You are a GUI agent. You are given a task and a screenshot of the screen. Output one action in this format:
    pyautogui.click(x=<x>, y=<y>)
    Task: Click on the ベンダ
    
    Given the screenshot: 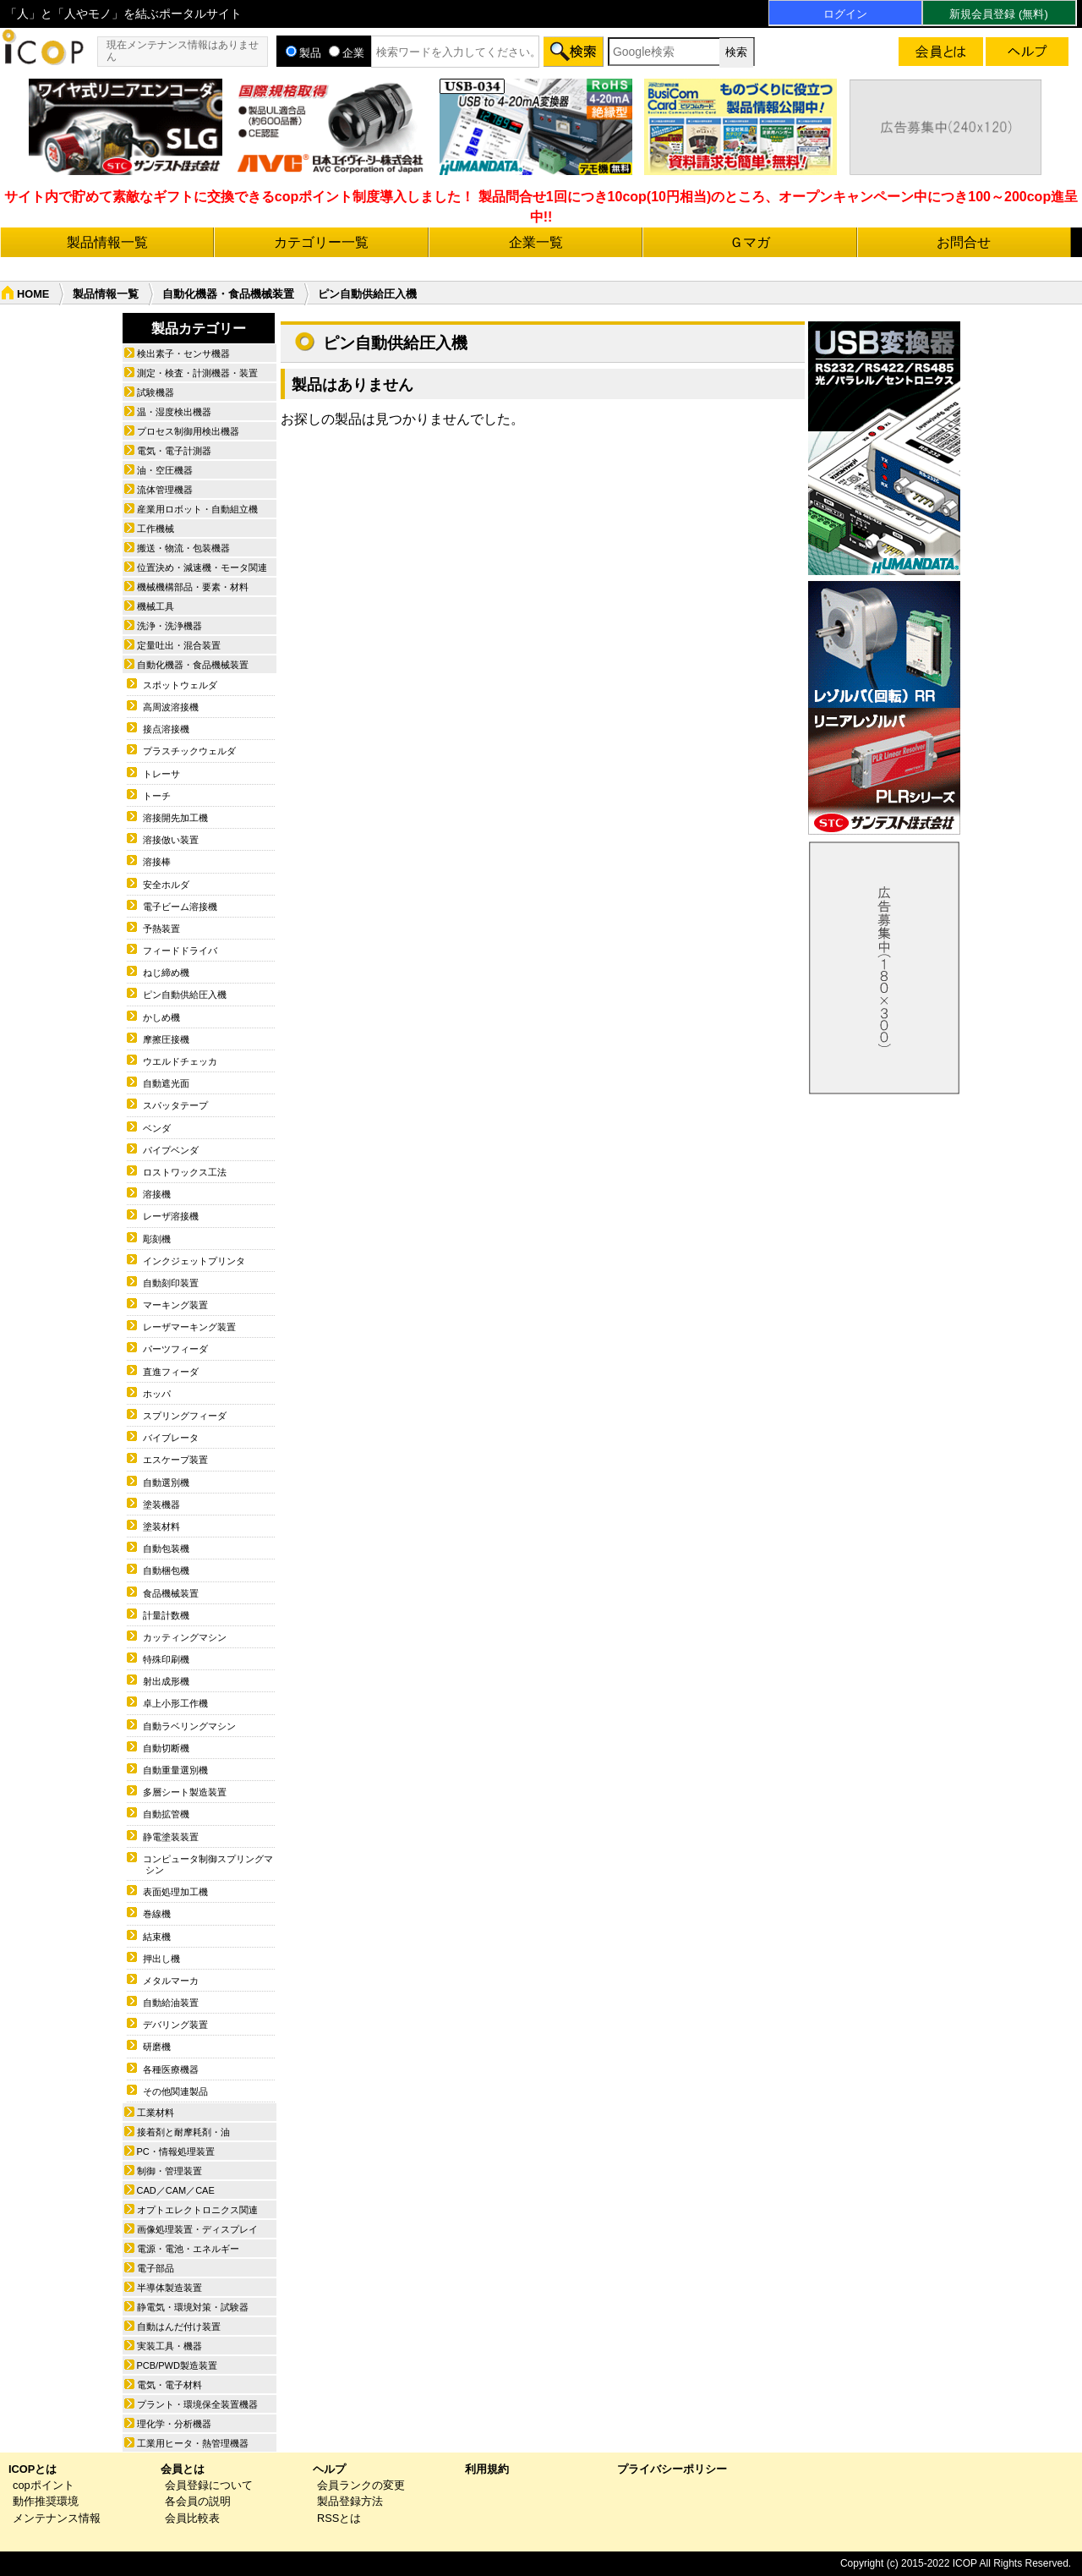 What is the action you would take?
    pyautogui.click(x=157, y=1128)
    